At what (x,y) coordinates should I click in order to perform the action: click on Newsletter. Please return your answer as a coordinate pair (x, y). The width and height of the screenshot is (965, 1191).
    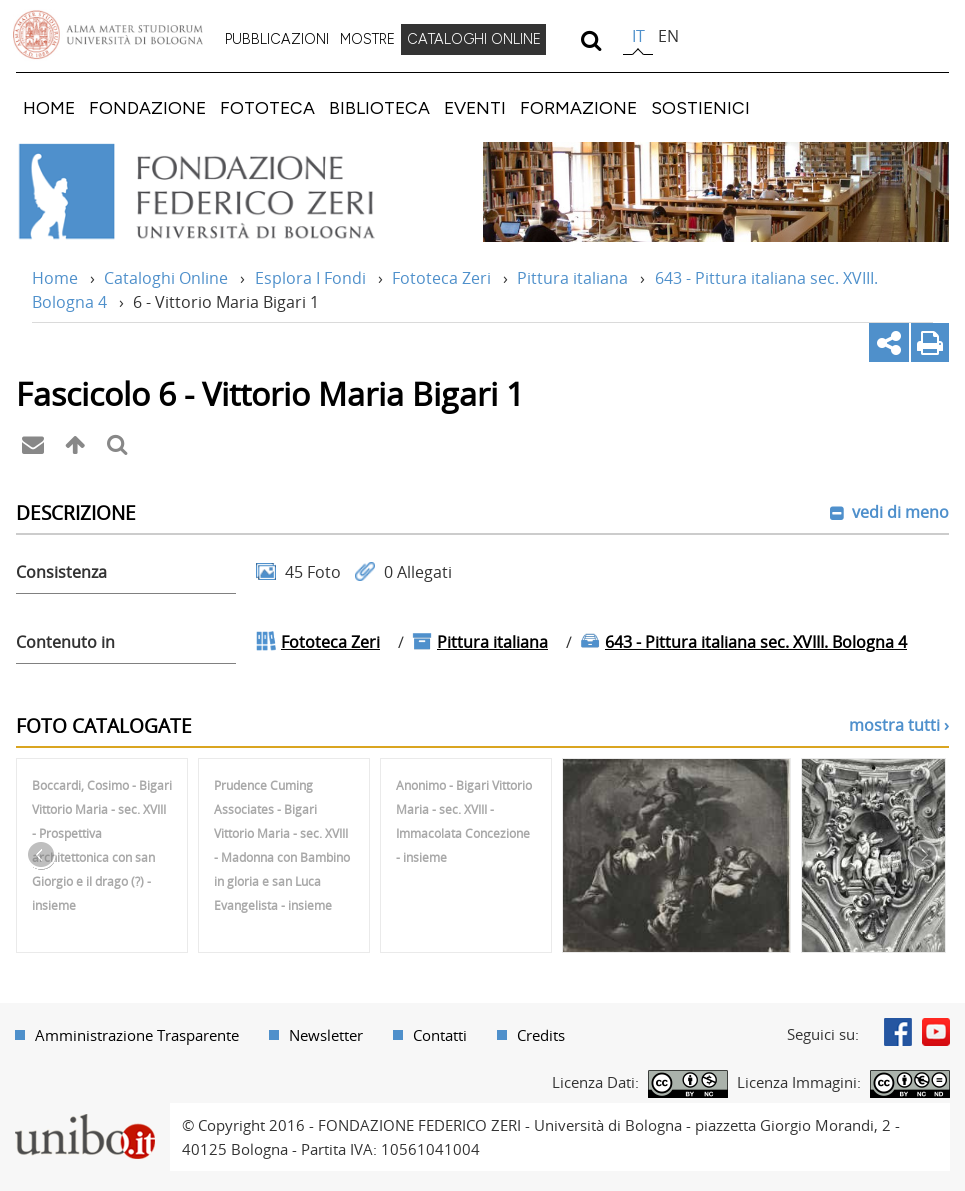
    Looking at the image, I should click on (326, 1035).